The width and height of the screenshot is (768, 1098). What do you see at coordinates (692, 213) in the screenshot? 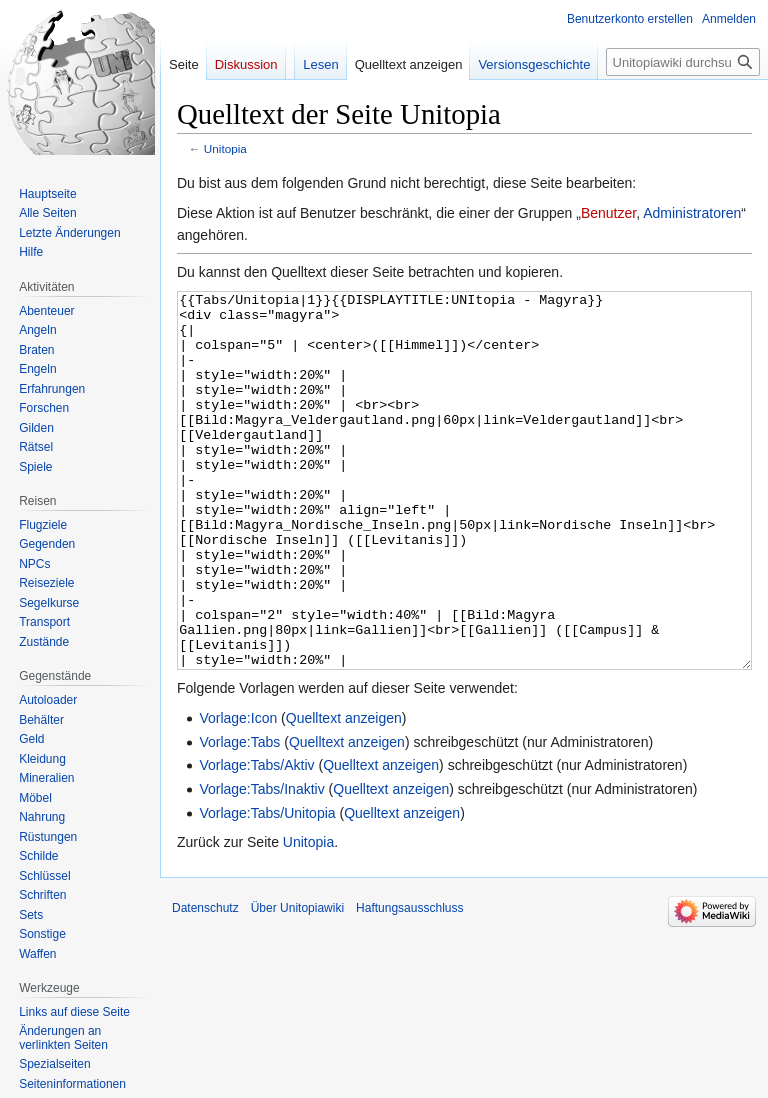
I see `Administratoren` at bounding box center [692, 213].